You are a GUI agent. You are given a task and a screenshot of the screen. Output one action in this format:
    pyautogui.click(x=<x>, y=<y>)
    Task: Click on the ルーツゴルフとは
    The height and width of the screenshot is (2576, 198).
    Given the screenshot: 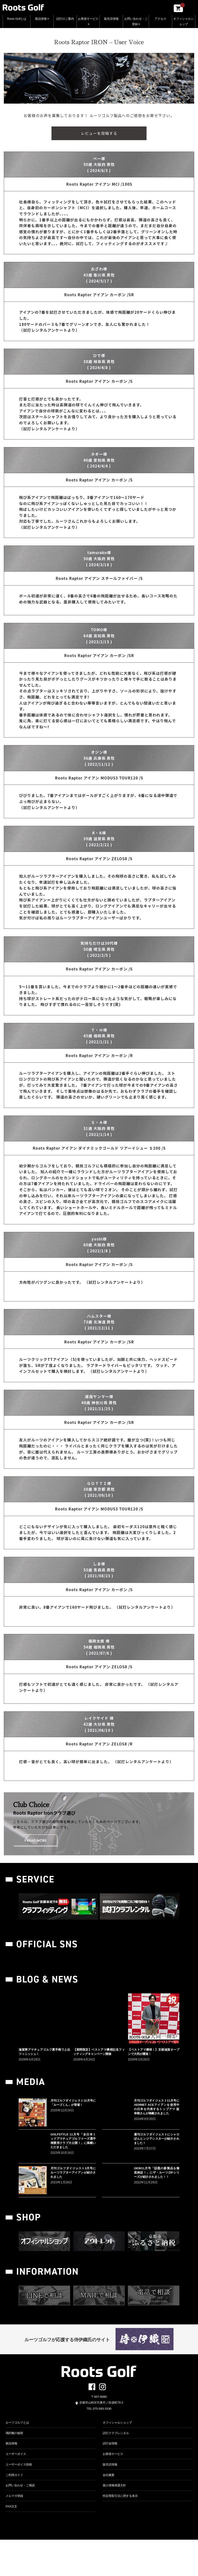 What is the action you would take?
    pyautogui.click(x=17, y=2459)
    